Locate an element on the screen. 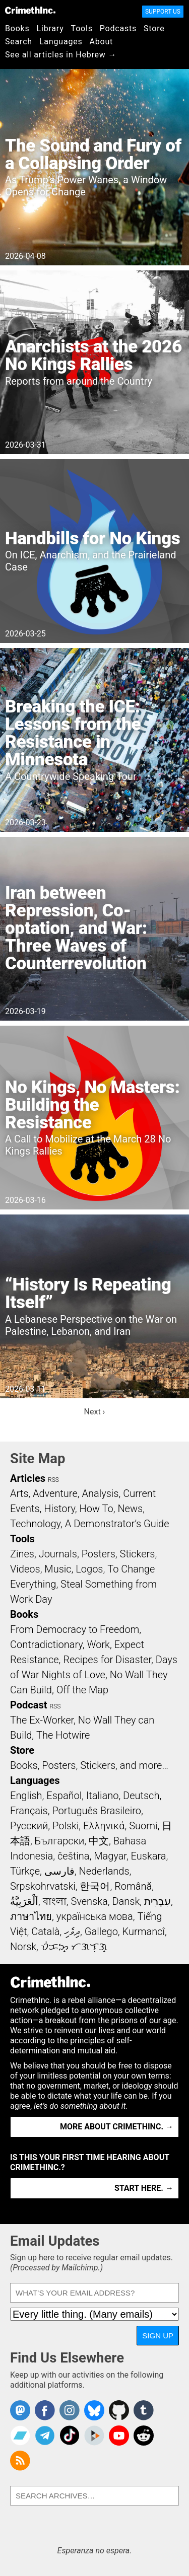  Support Us is located at coordinates (162, 11).